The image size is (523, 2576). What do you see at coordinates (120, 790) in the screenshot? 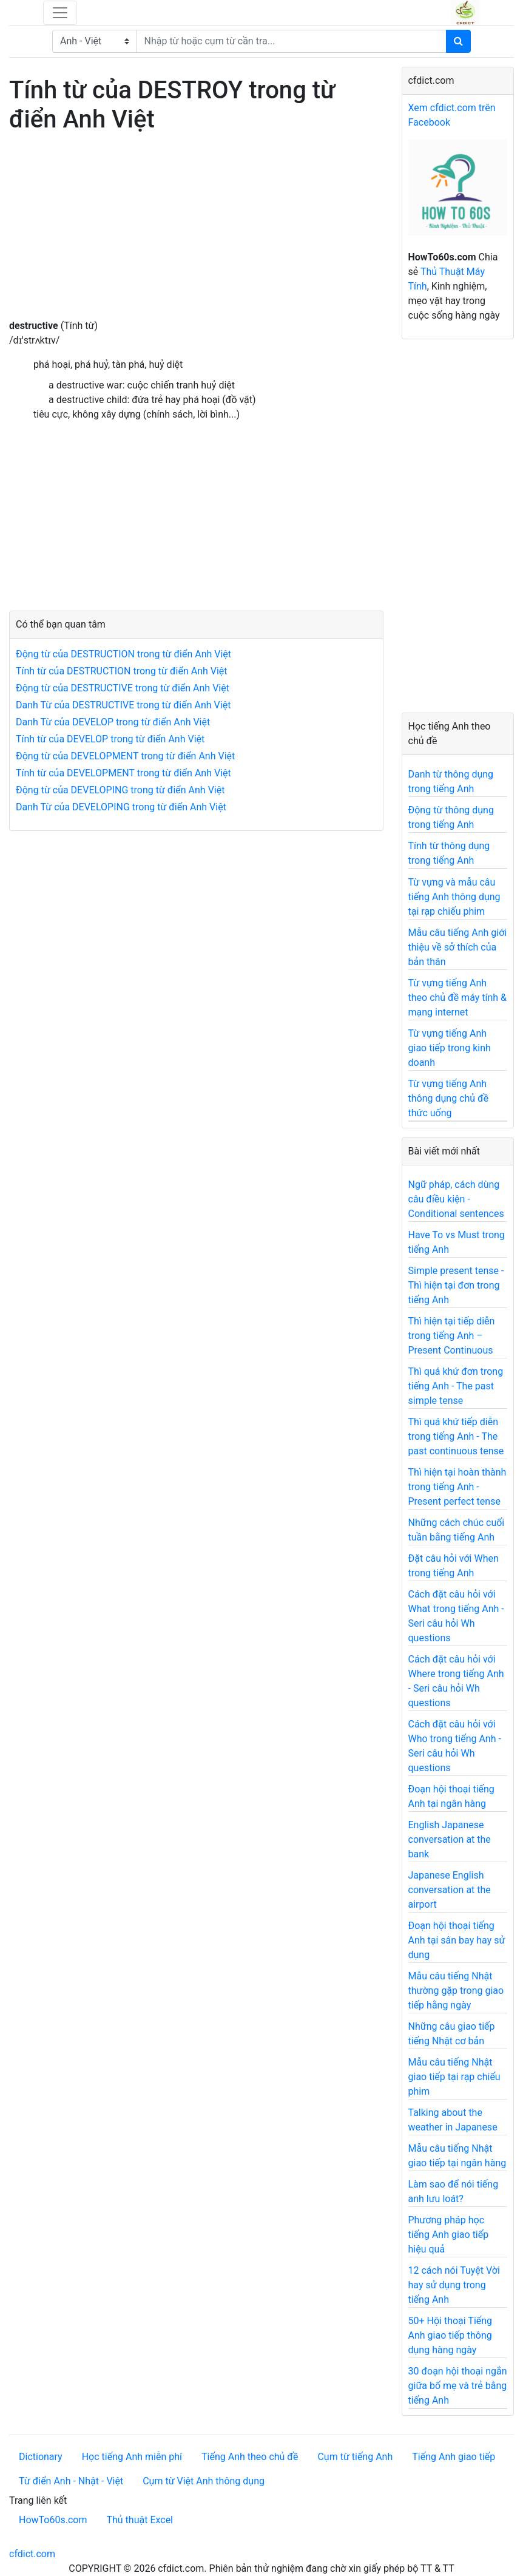
I see `Động từ của DEVELOPING trong từ điển Anh Việt` at bounding box center [120, 790].